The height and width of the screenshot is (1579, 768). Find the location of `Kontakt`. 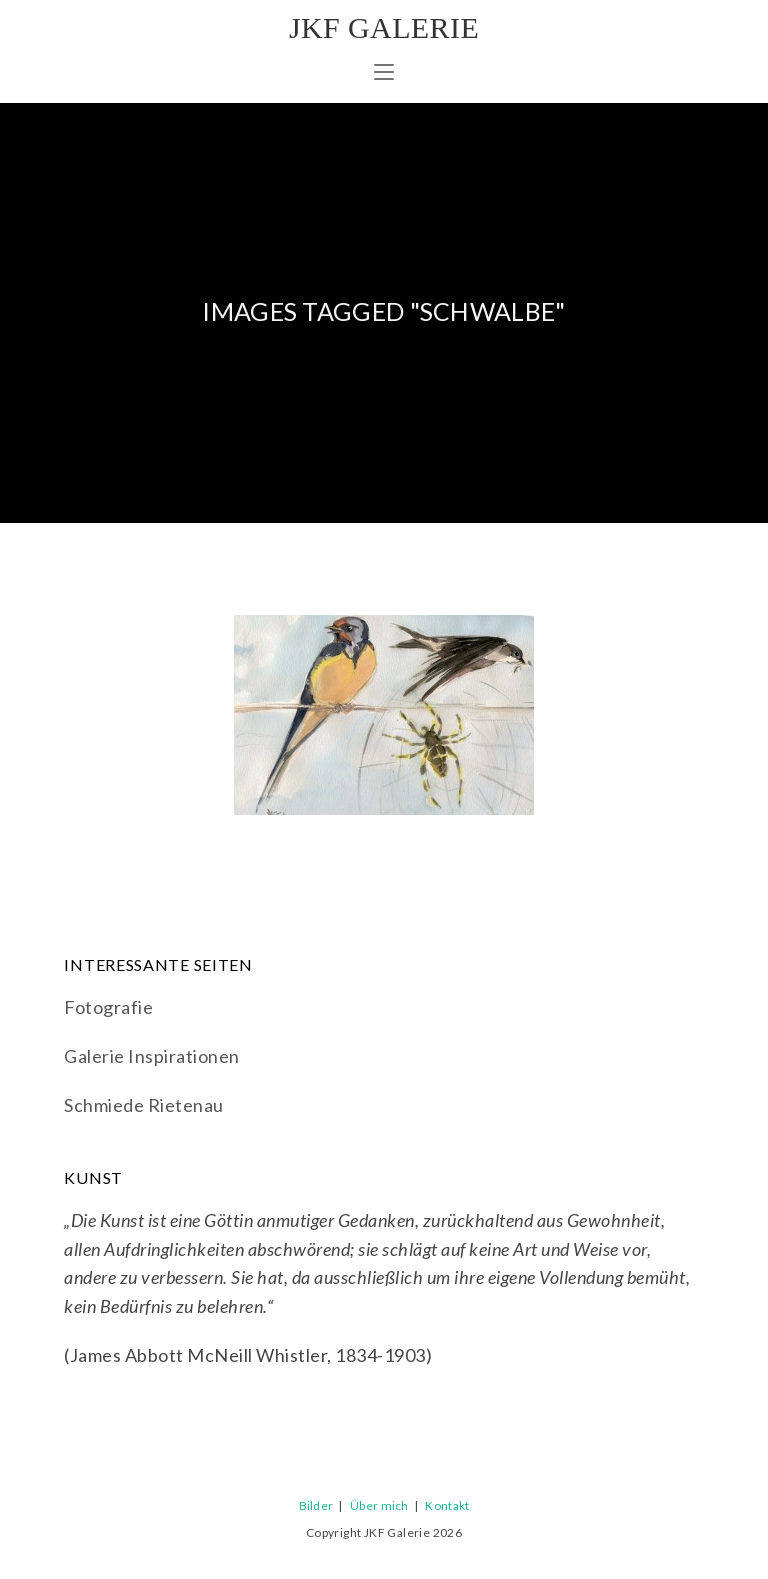

Kontakt is located at coordinates (447, 1505).